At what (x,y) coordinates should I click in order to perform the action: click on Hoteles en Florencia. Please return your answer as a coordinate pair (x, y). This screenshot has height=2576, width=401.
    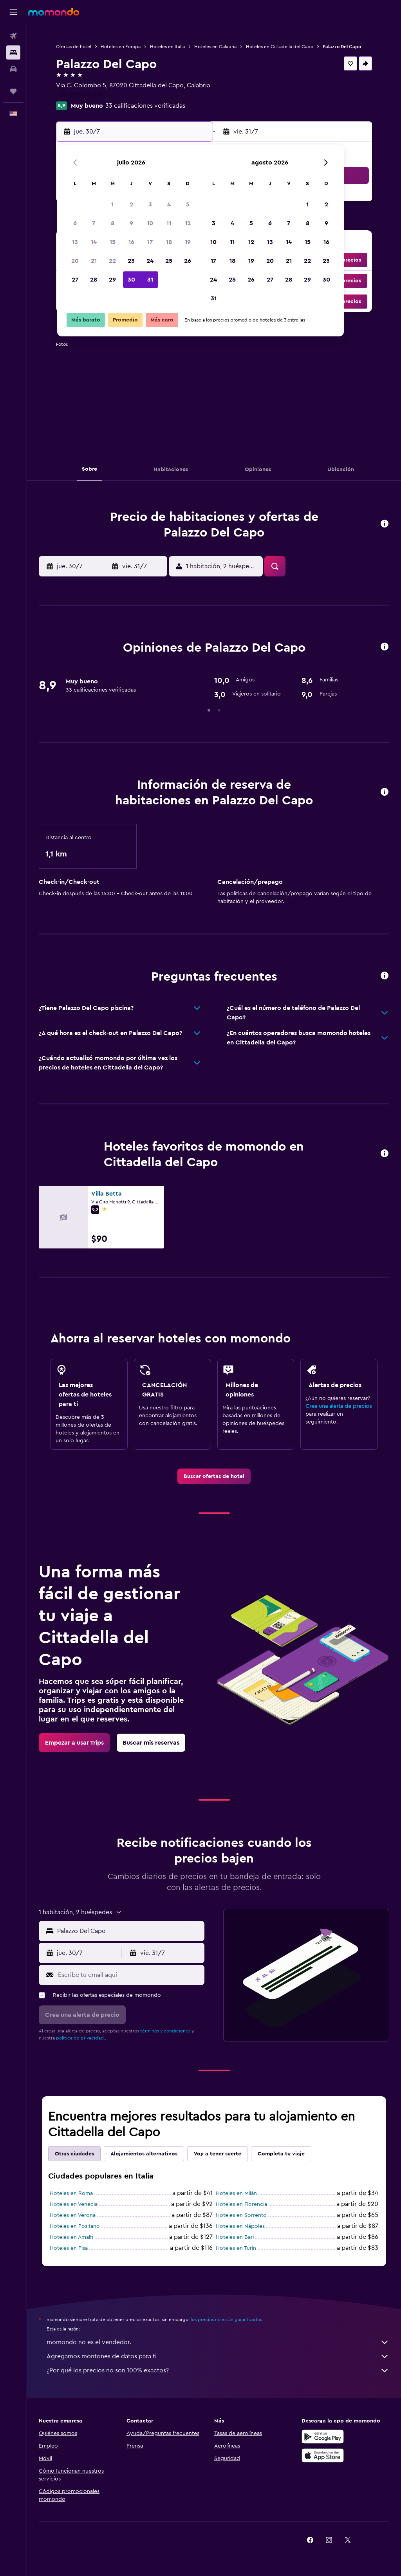
    Looking at the image, I should click on (241, 2204).